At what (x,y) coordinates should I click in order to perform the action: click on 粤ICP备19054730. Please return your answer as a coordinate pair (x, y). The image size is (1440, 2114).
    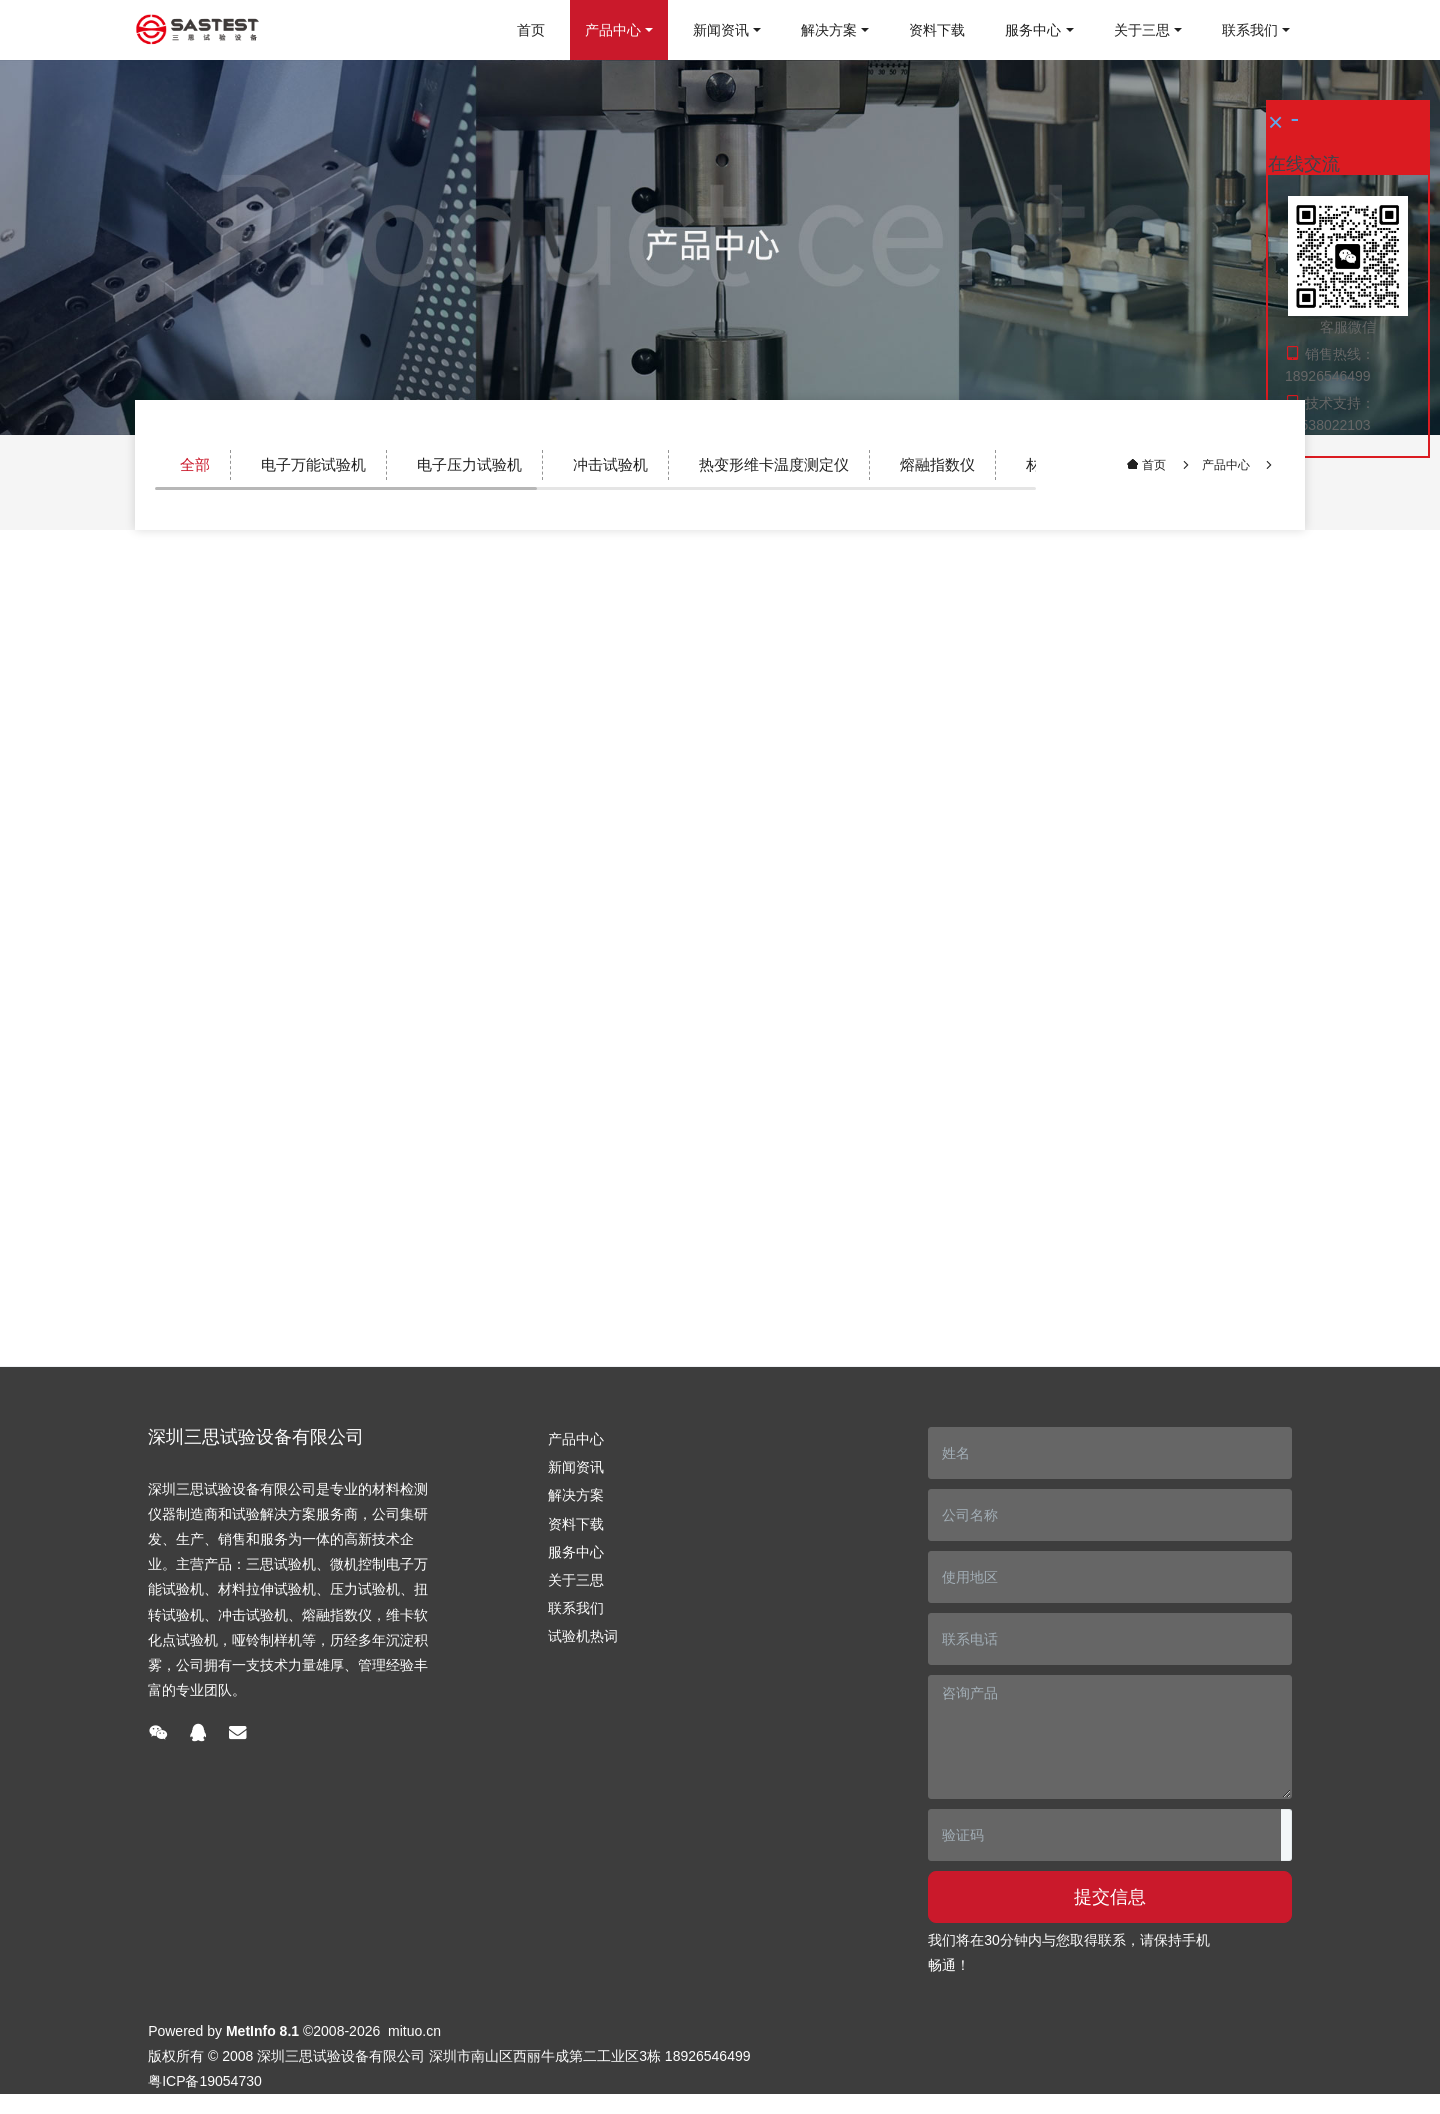
    Looking at the image, I should click on (205, 2081).